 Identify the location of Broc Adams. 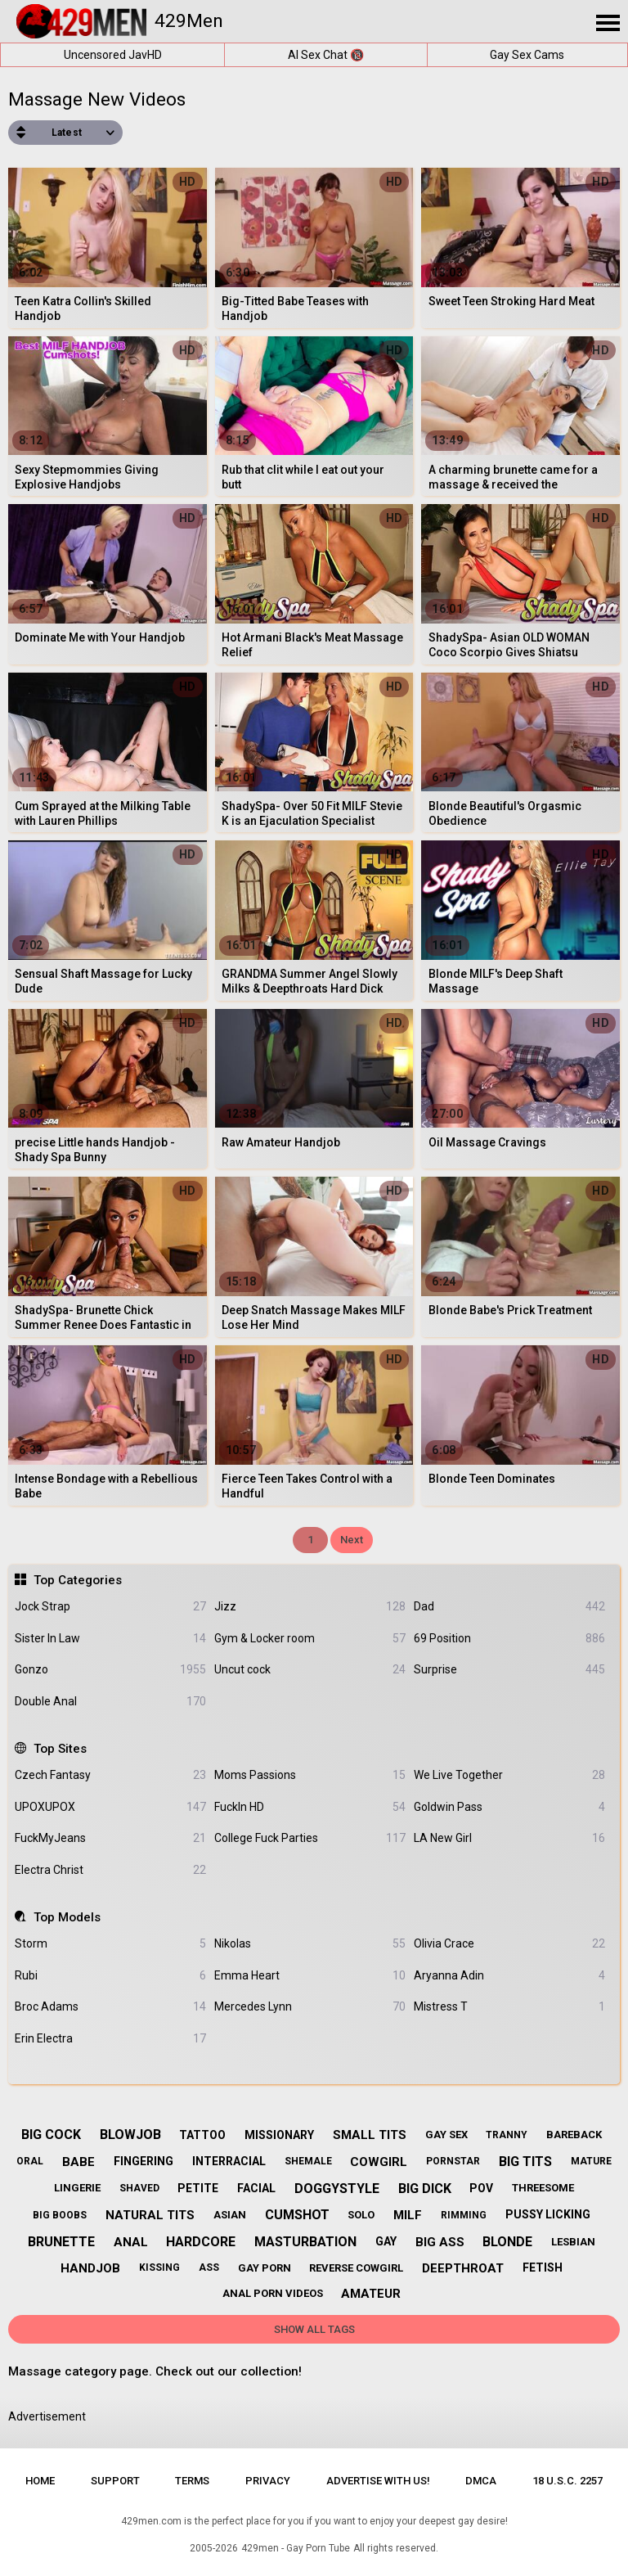
(110, 2007).